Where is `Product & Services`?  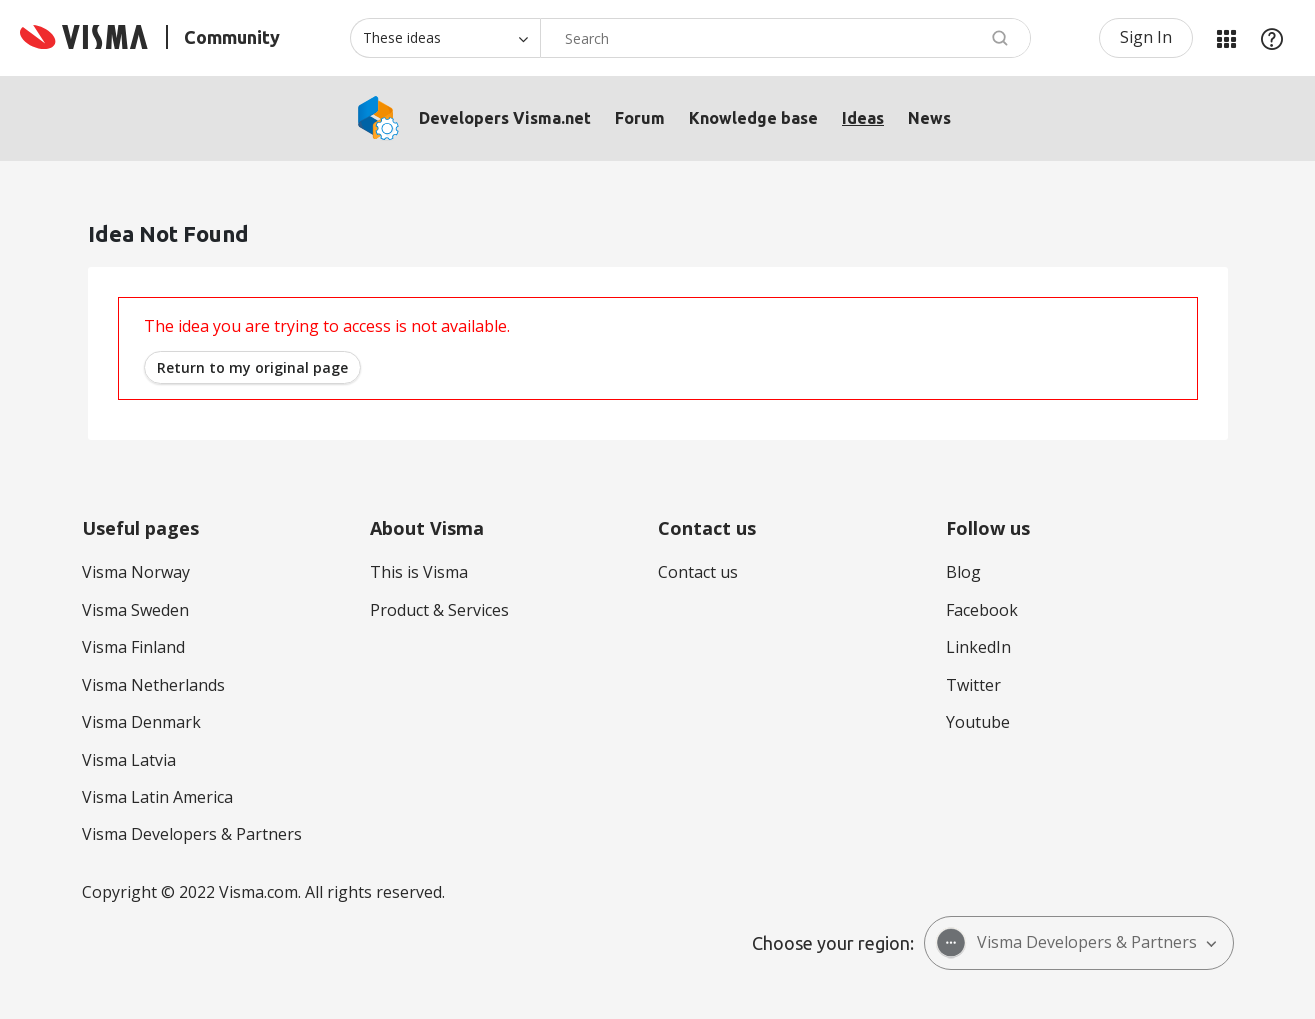 Product & Services is located at coordinates (439, 610).